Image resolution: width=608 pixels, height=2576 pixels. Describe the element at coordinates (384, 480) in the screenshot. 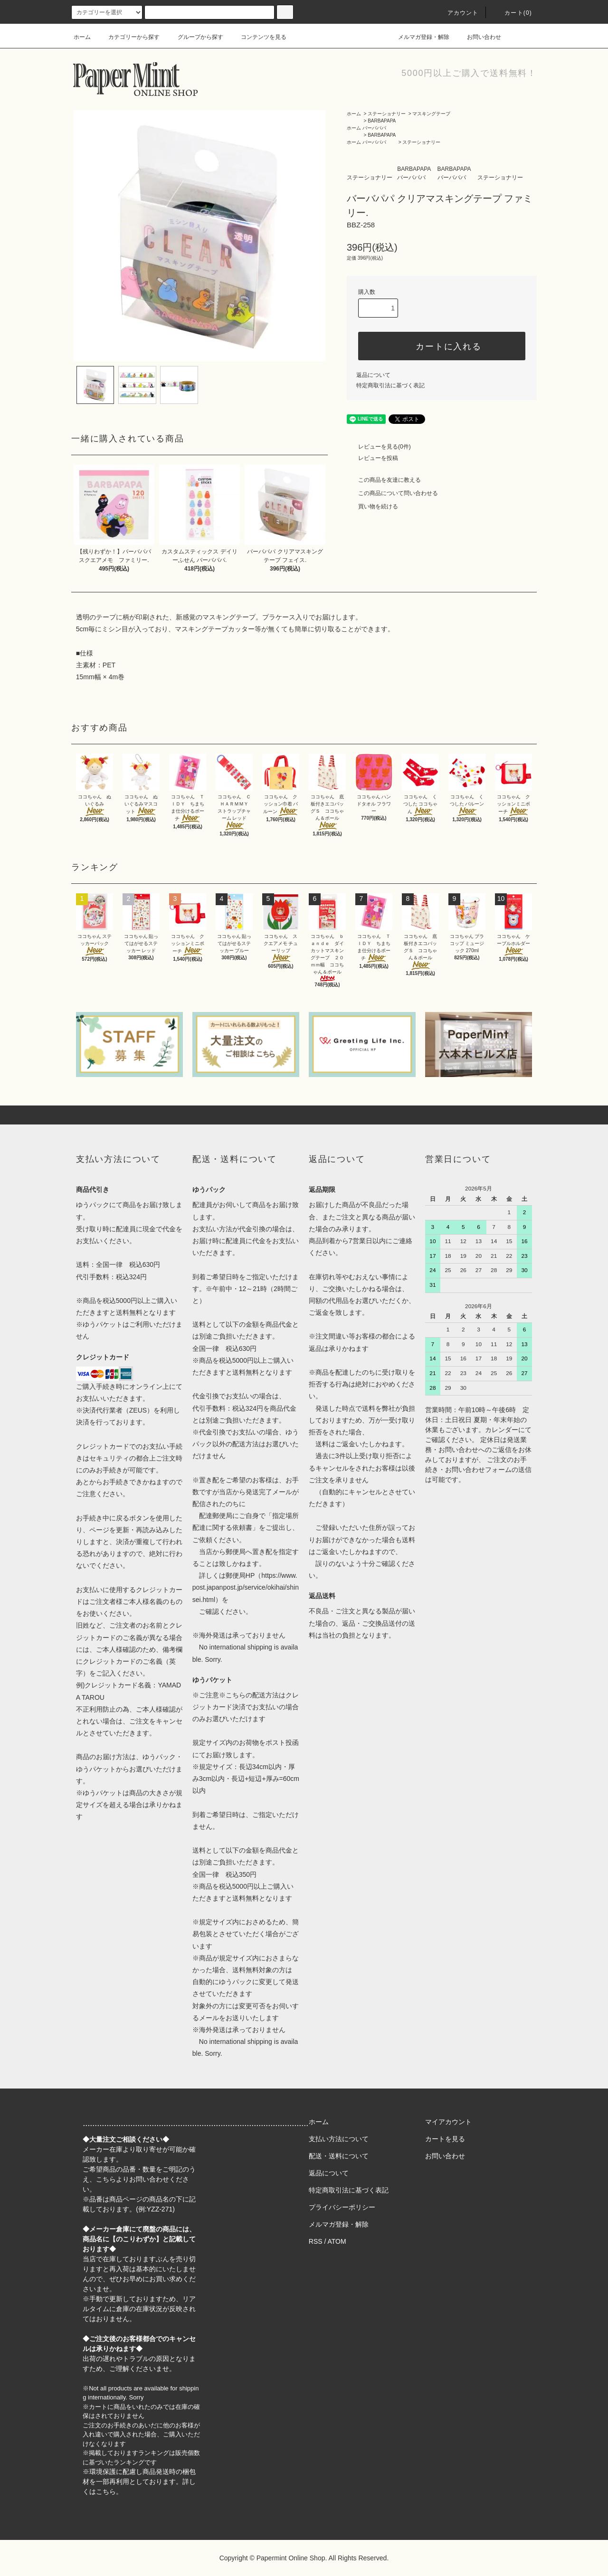

I see `この商品を友達に教える` at that location.